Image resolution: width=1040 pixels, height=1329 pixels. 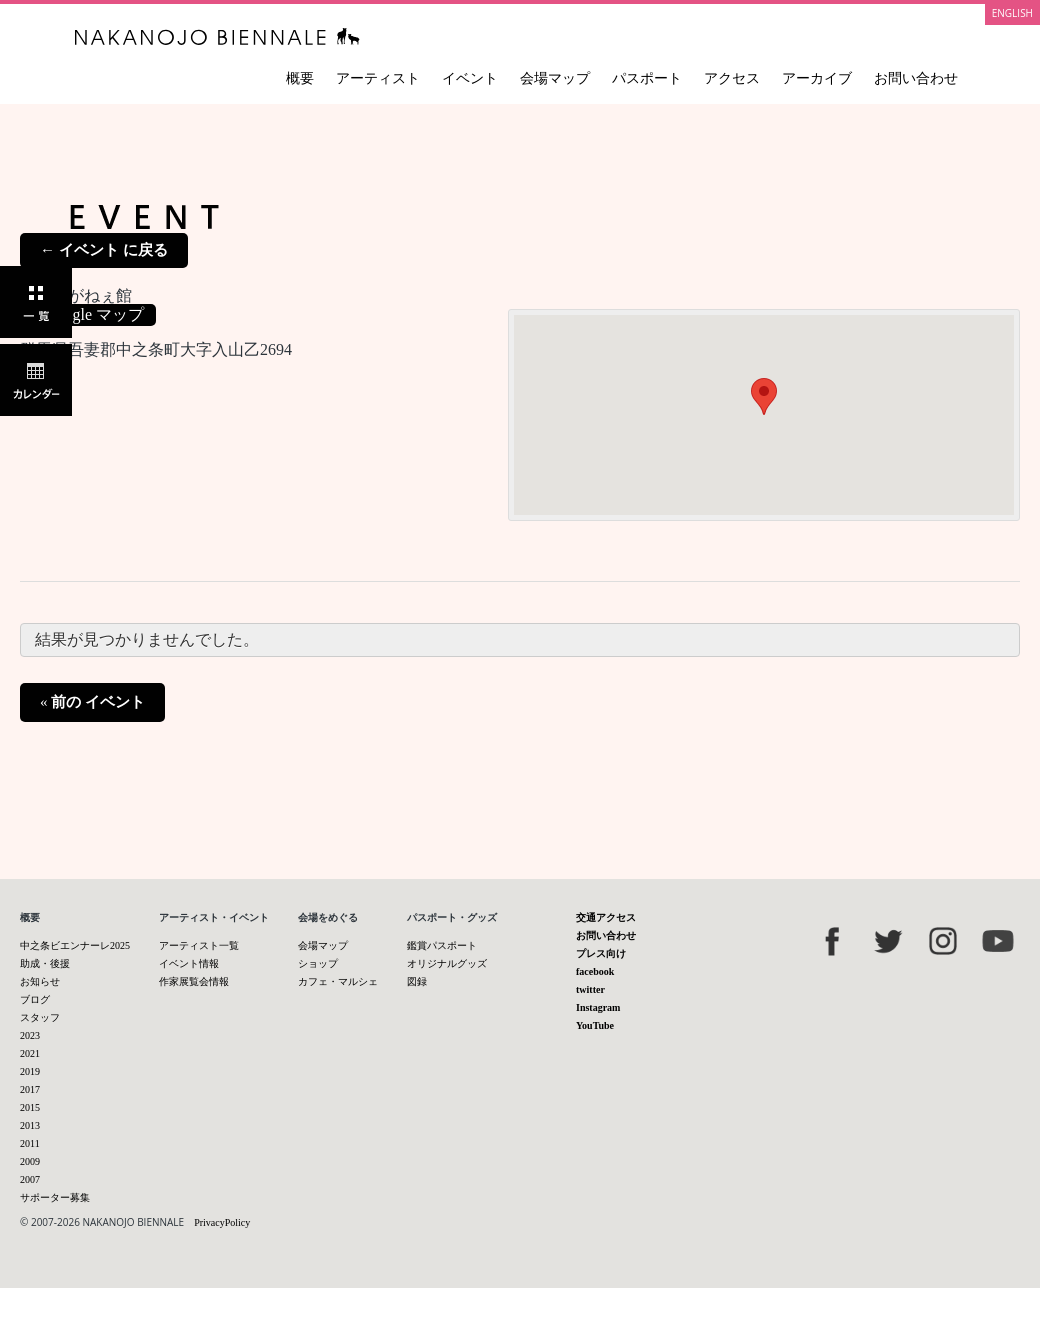 I want to click on ENGLISH, so click(x=1012, y=13).